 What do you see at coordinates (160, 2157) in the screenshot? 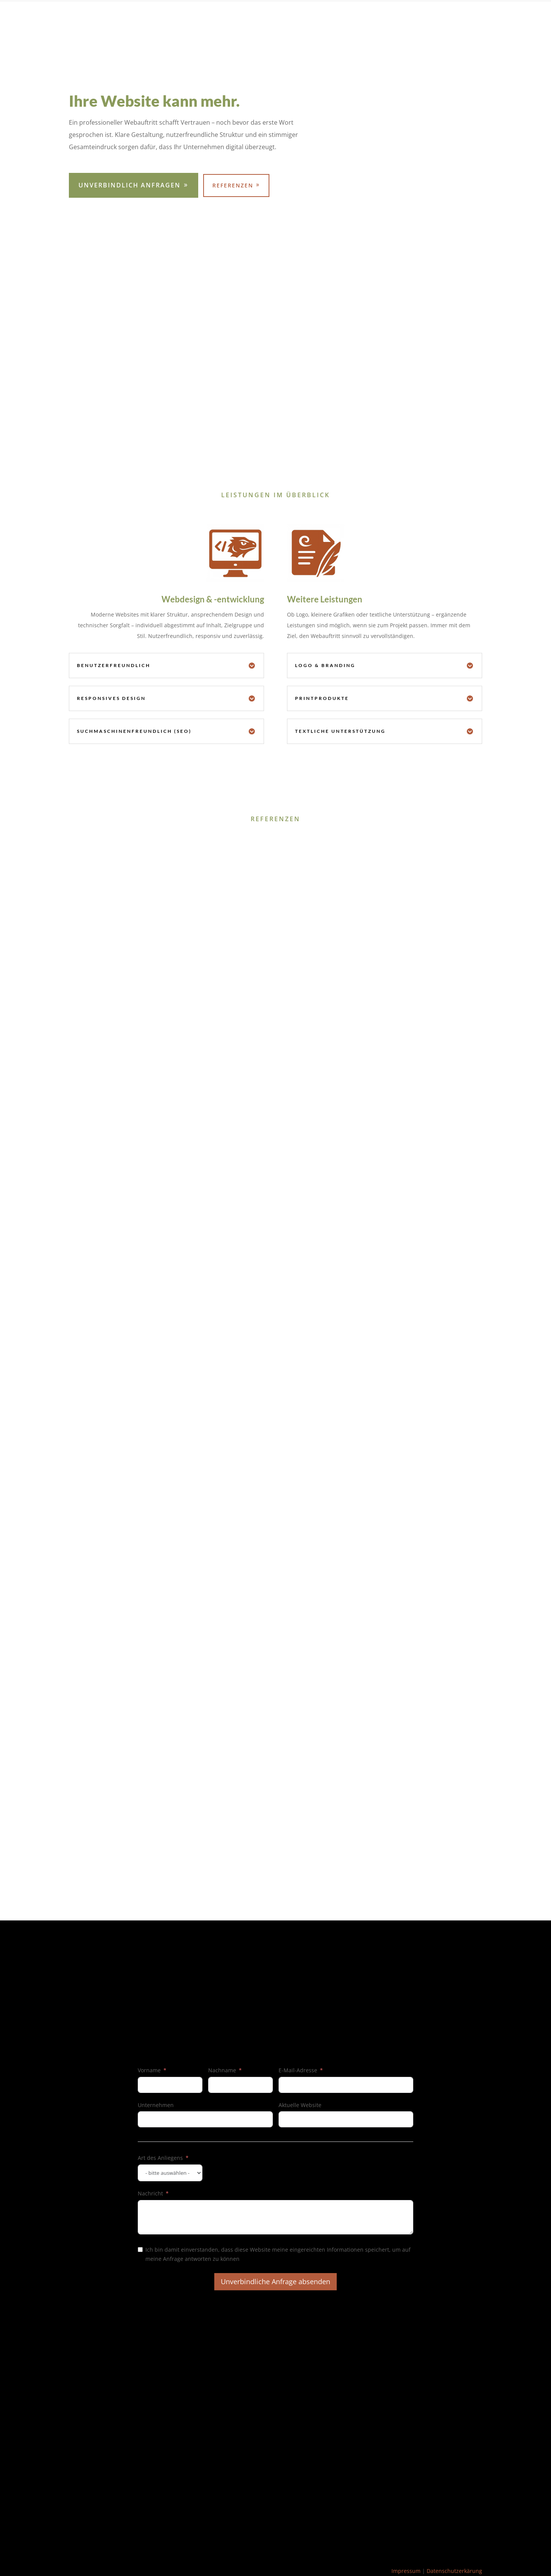
I see `Art des Anliegens` at bounding box center [160, 2157].